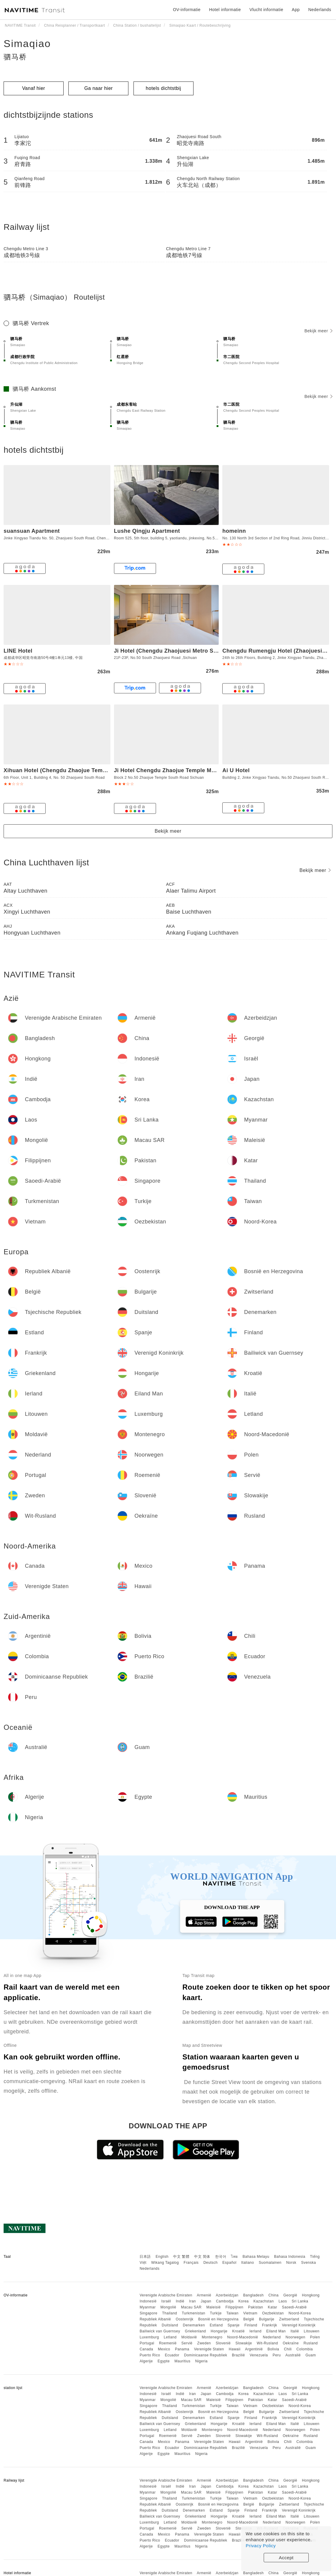  Describe the element at coordinates (147, 2343) in the screenshot. I see `Portugal` at that location.